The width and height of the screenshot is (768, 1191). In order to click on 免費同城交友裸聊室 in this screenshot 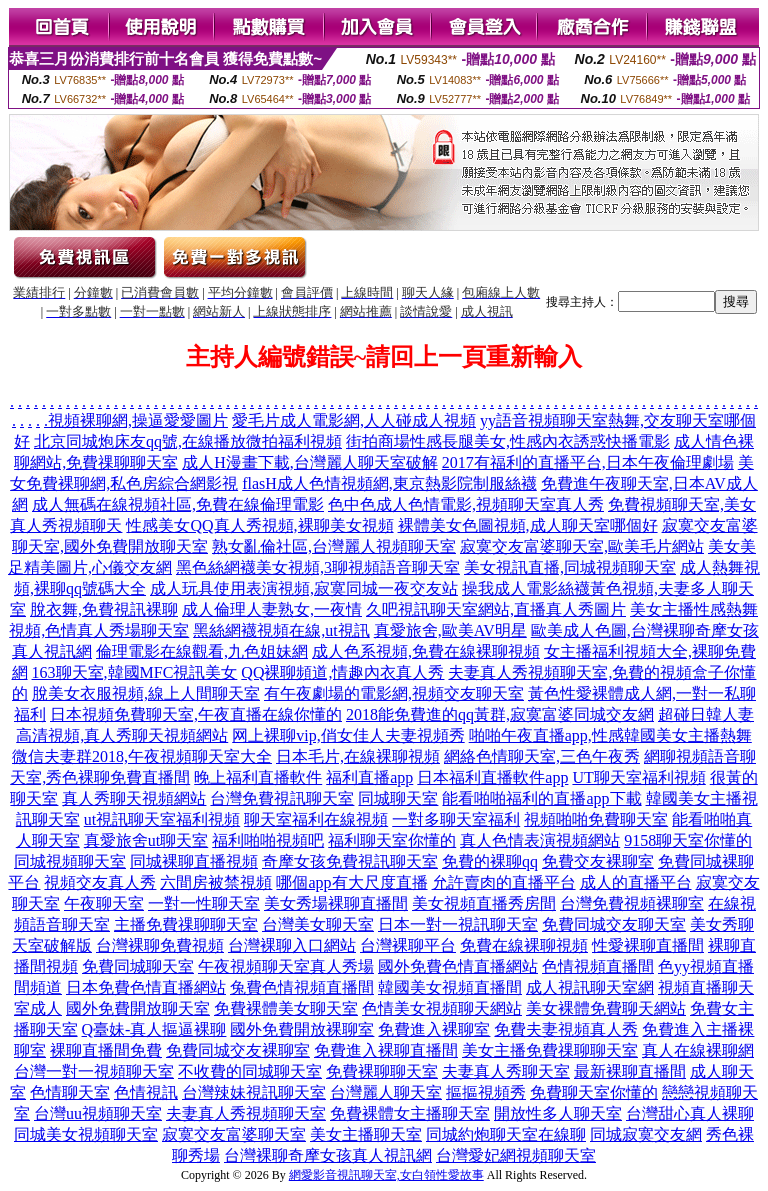, I will do `click(238, 1050)`.